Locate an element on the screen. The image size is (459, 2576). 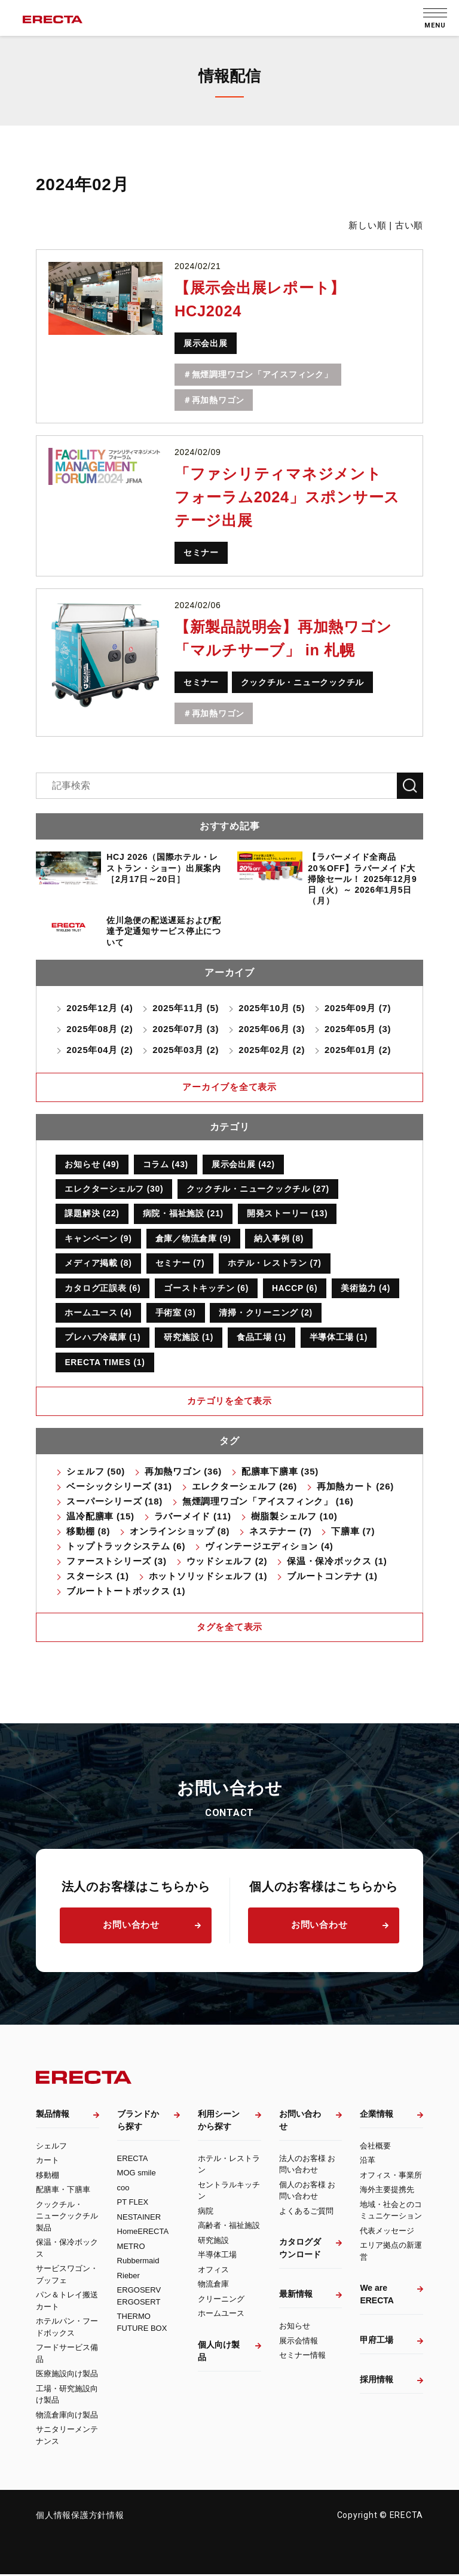
よくあるご質問 is located at coordinates (306, 2212).